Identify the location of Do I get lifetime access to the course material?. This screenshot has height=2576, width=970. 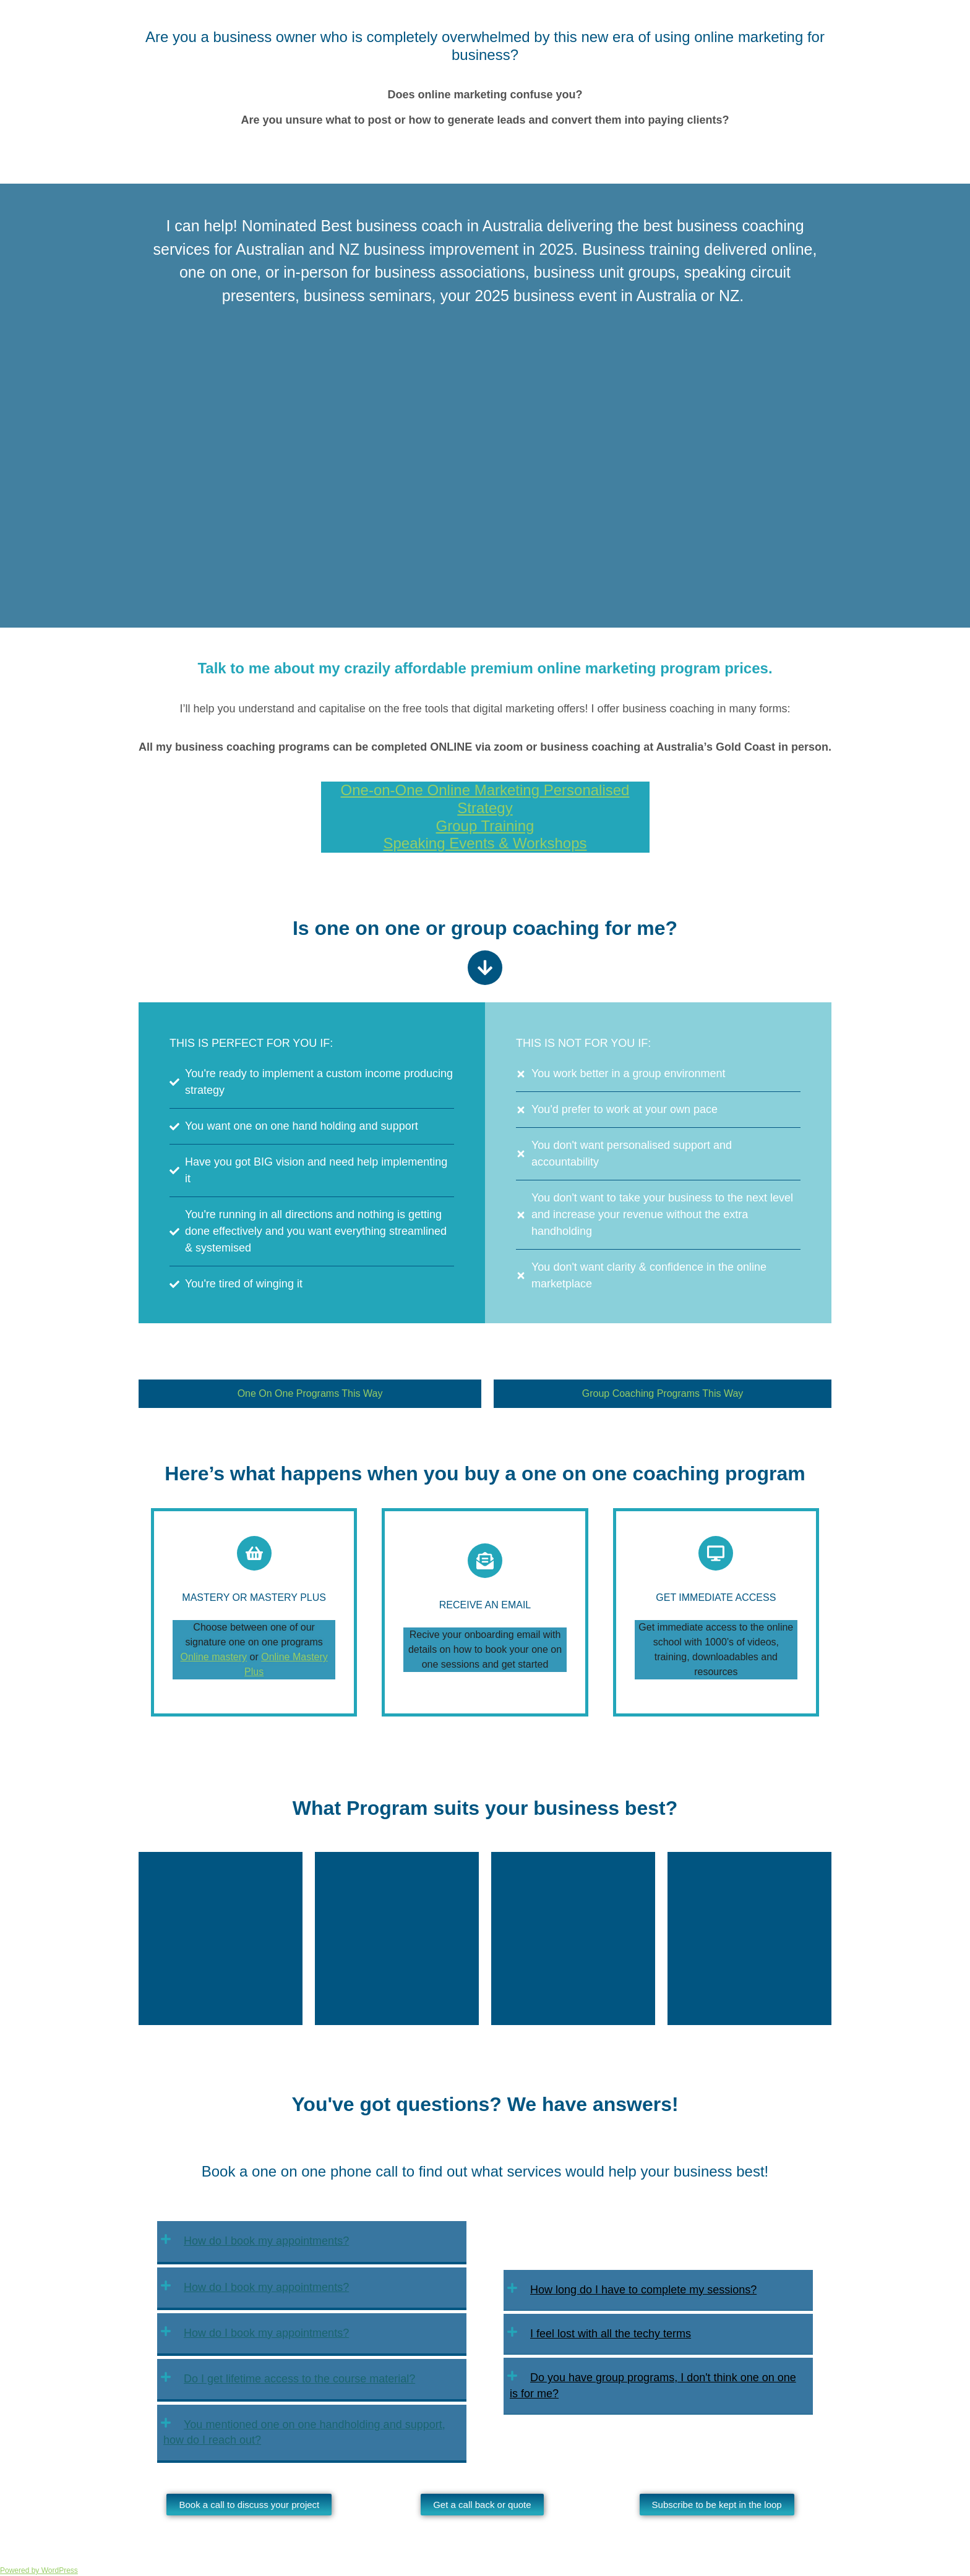
(299, 2379).